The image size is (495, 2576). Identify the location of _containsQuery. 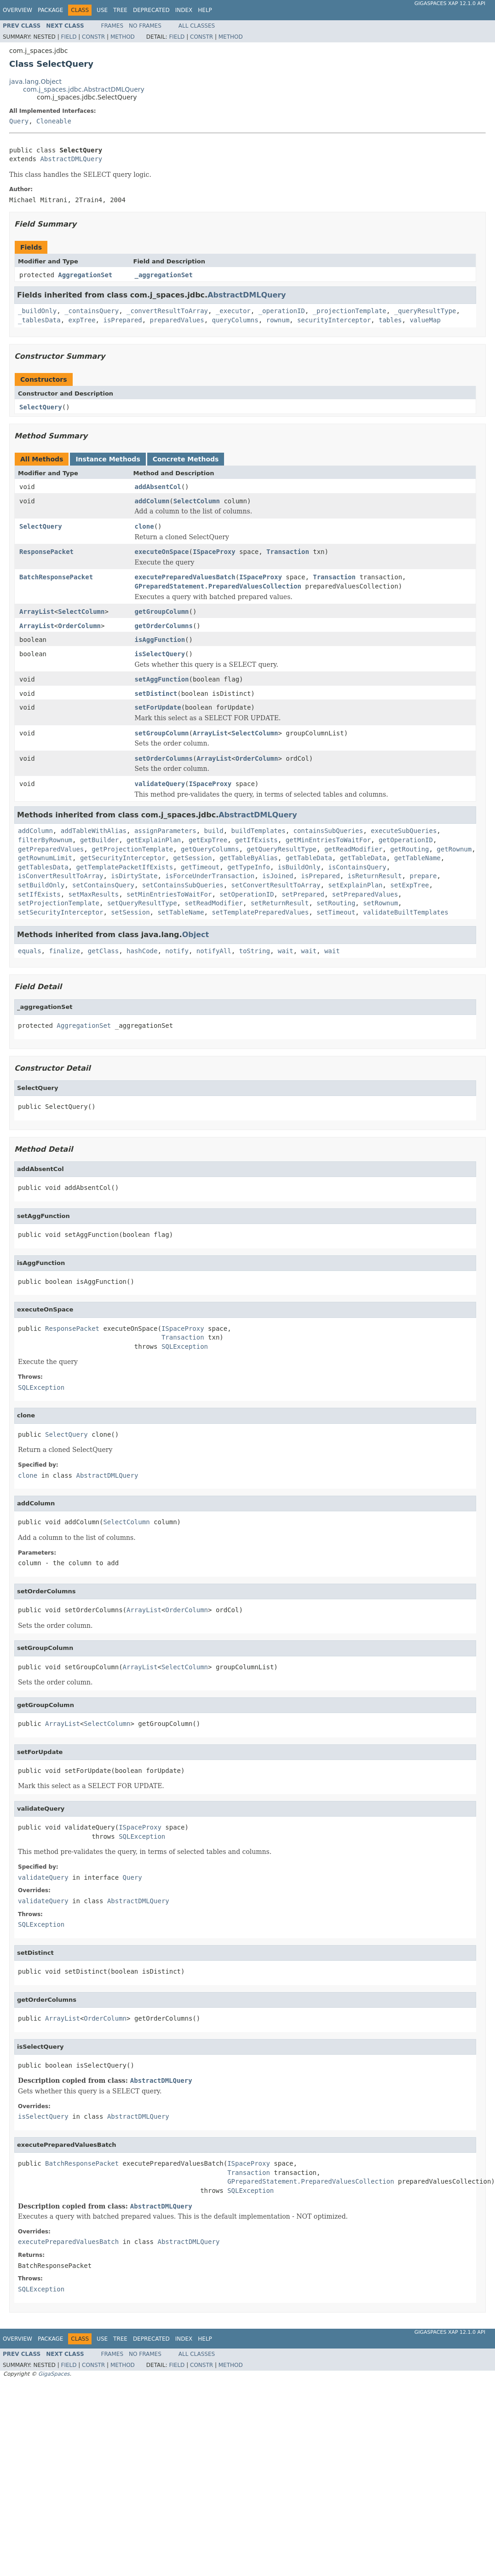
(91, 311).